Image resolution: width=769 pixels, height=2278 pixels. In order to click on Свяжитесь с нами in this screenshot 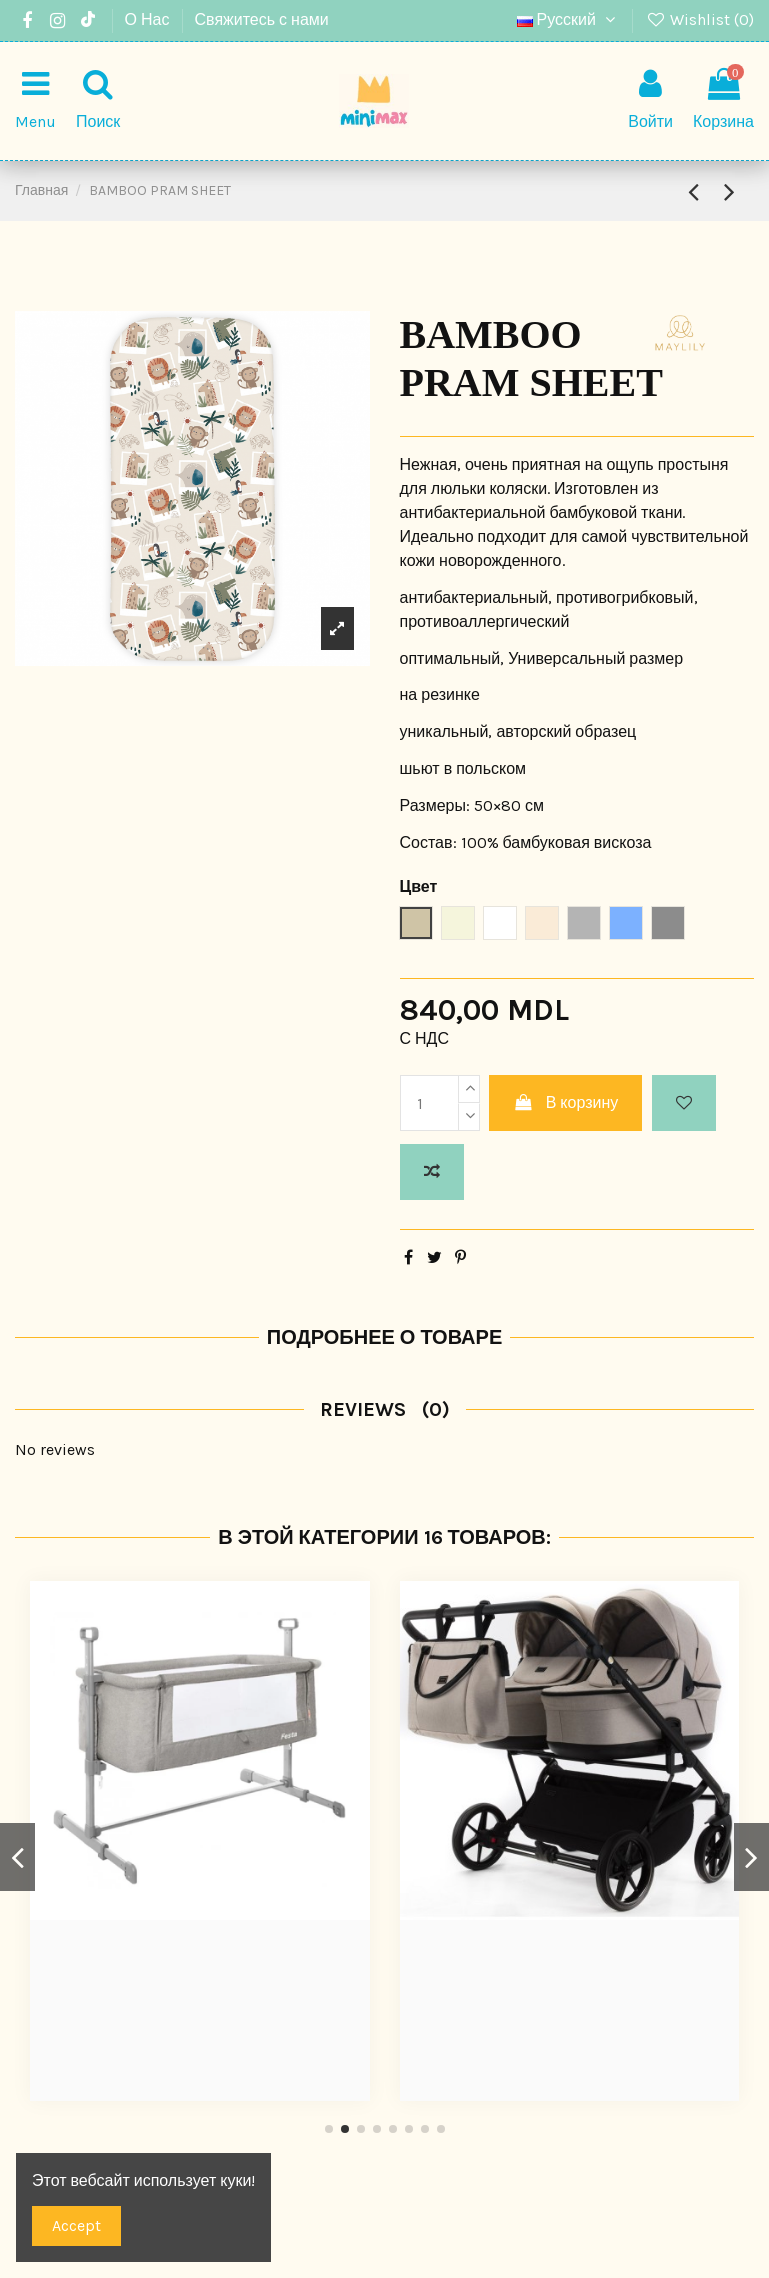, I will do `click(262, 19)`.